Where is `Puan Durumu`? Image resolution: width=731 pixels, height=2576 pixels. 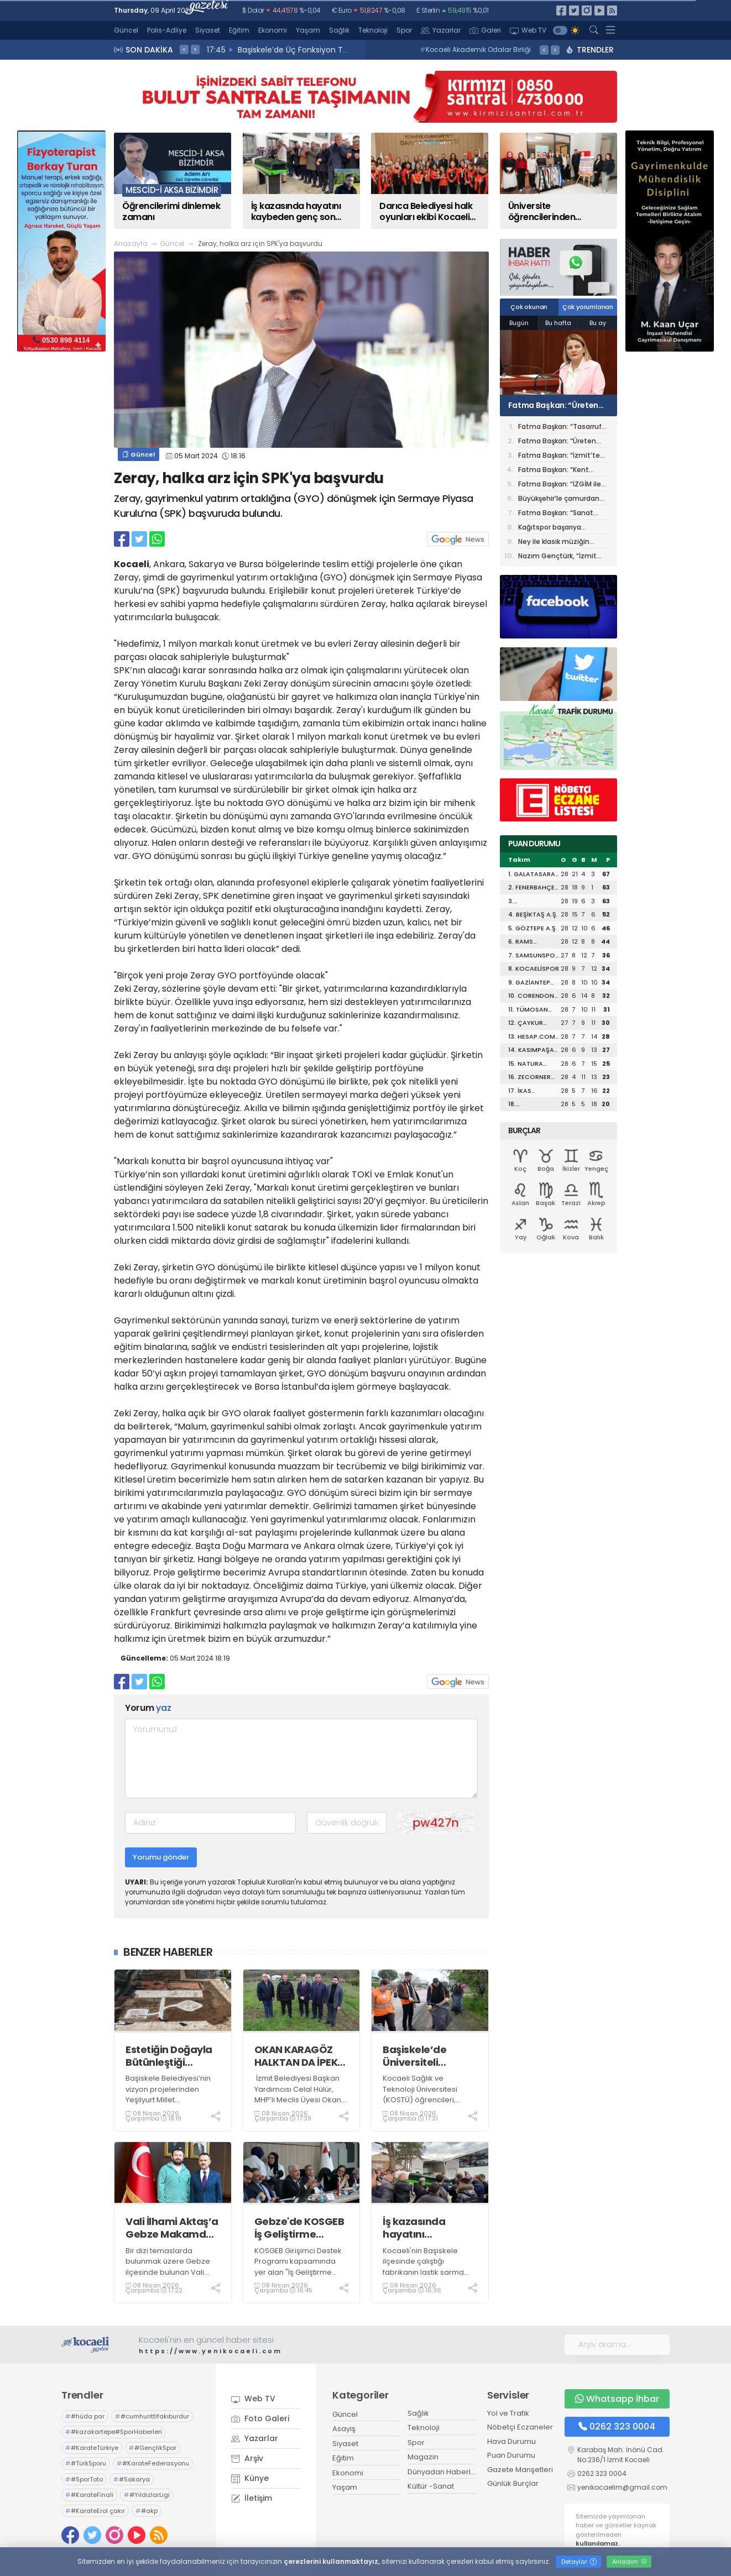
Puan Durumu is located at coordinates (511, 2455).